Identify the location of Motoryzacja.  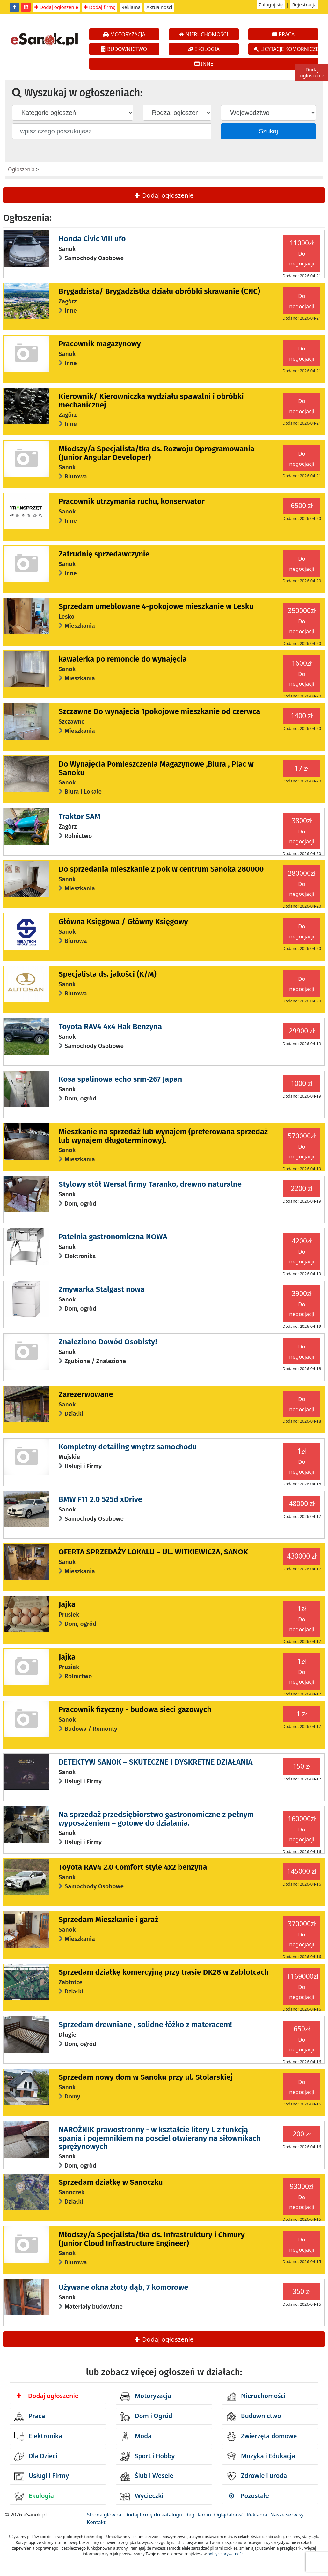
(145, 2396).